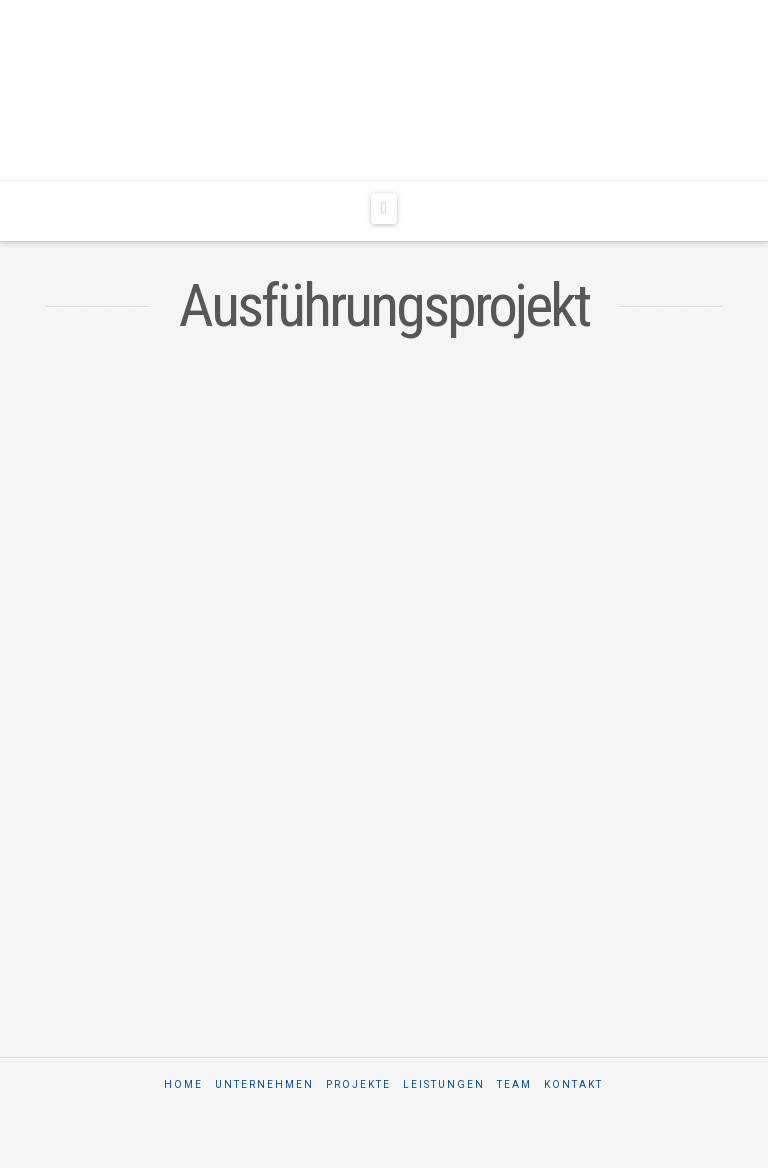 Image resolution: width=768 pixels, height=1168 pixels. Describe the element at coordinates (444, 1084) in the screenshot. I see `Leistungen` at that location.